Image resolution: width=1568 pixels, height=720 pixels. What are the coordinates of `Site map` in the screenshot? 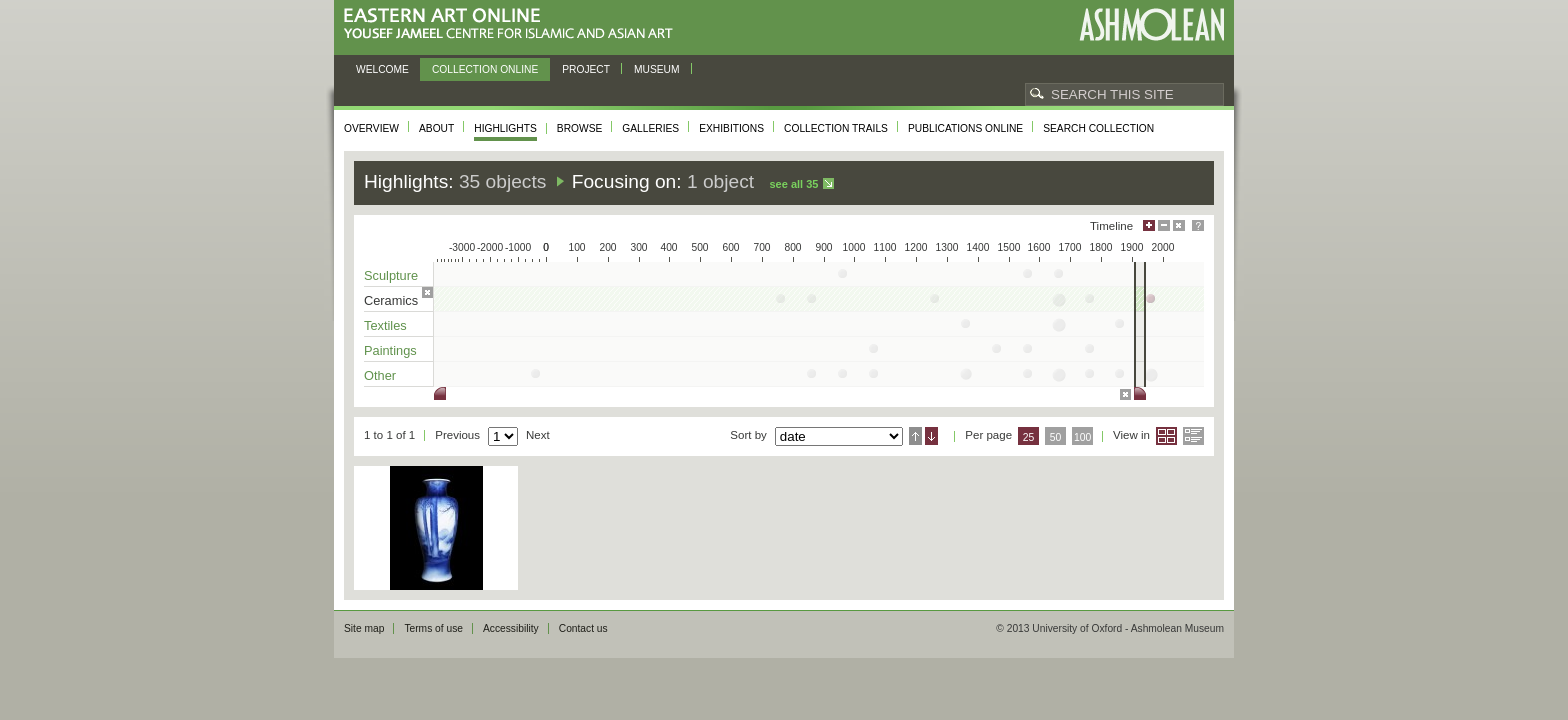 It's located at (364, 628).